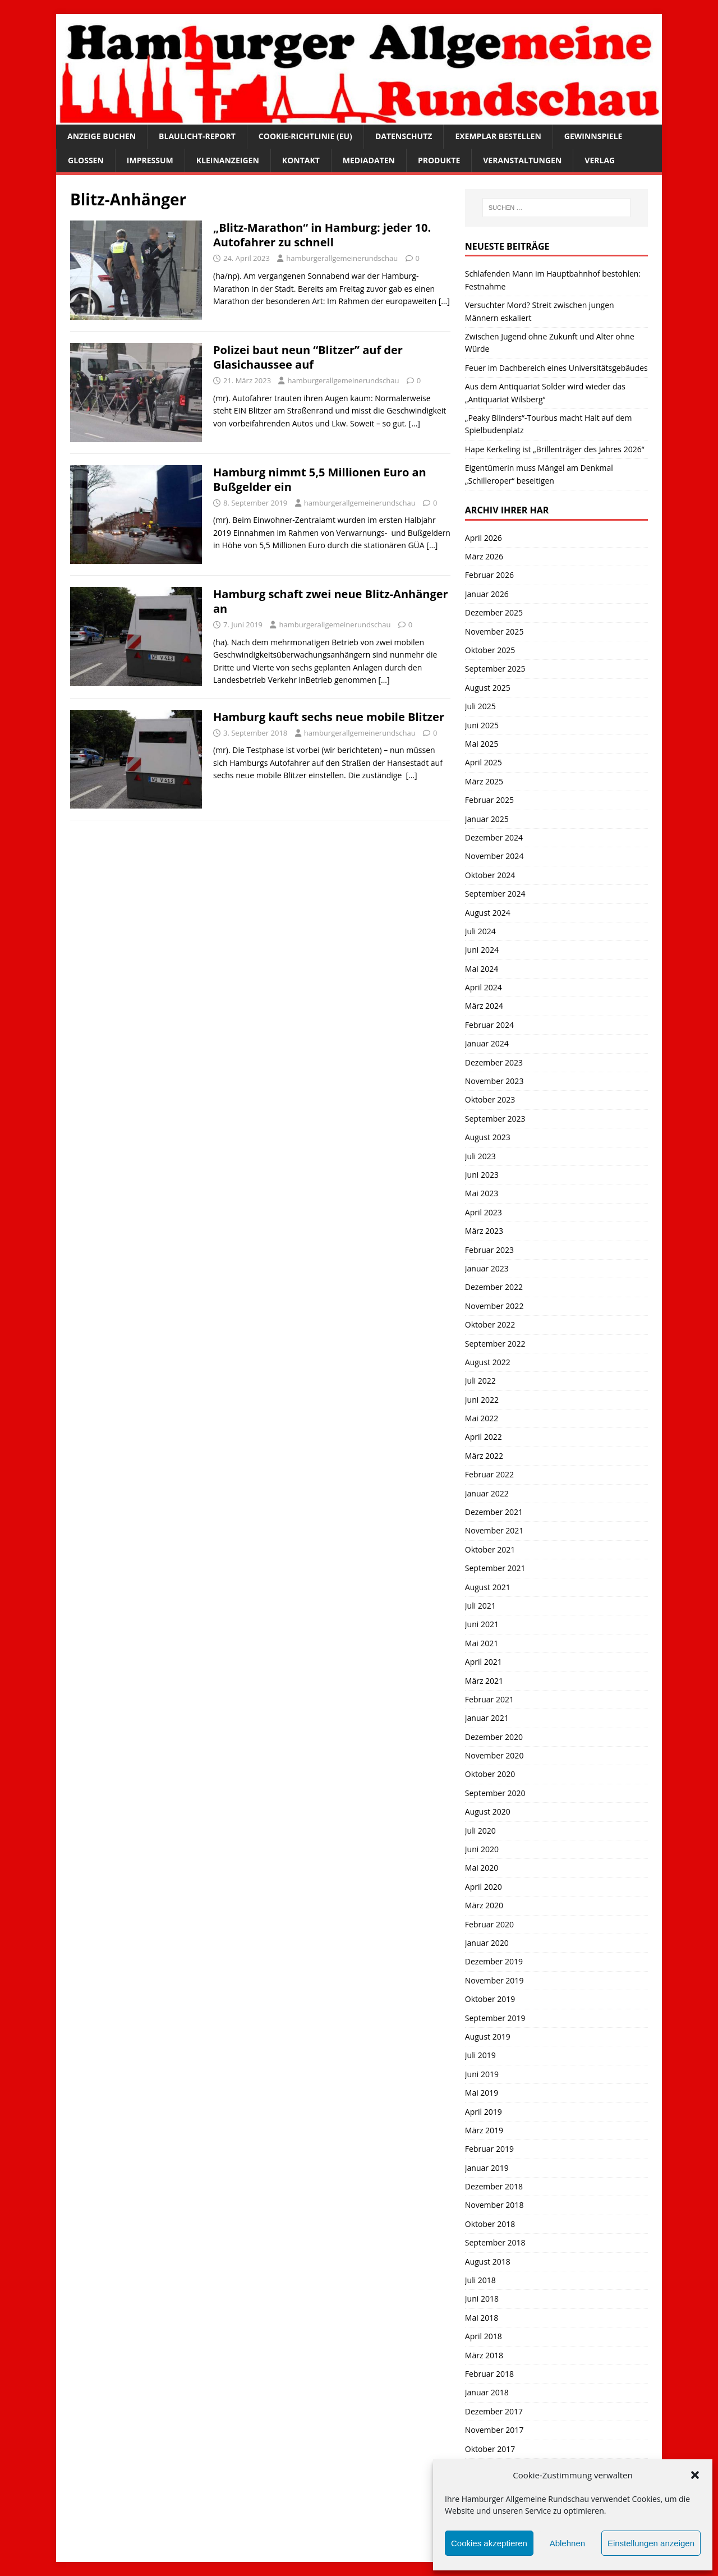  Describe the element at coordinates (482, 1193) in the screenshot. I see `Mai 2023` at that location.